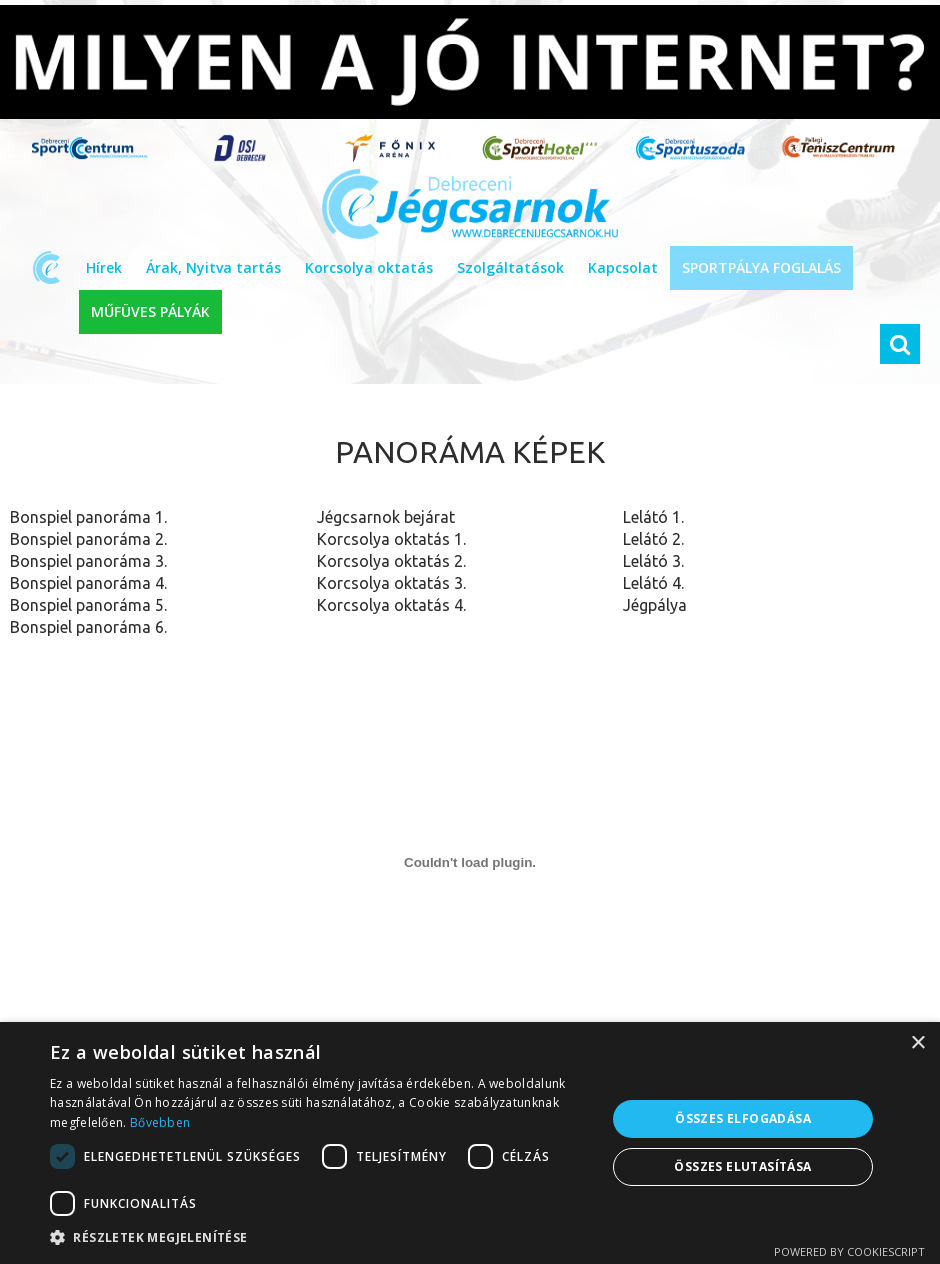 The height and width of the screenshot is (1264, 940). Describe the element at coordinates (88, 539) in the screenshot. I see `Bonspiel panoráma 2.` at that location.